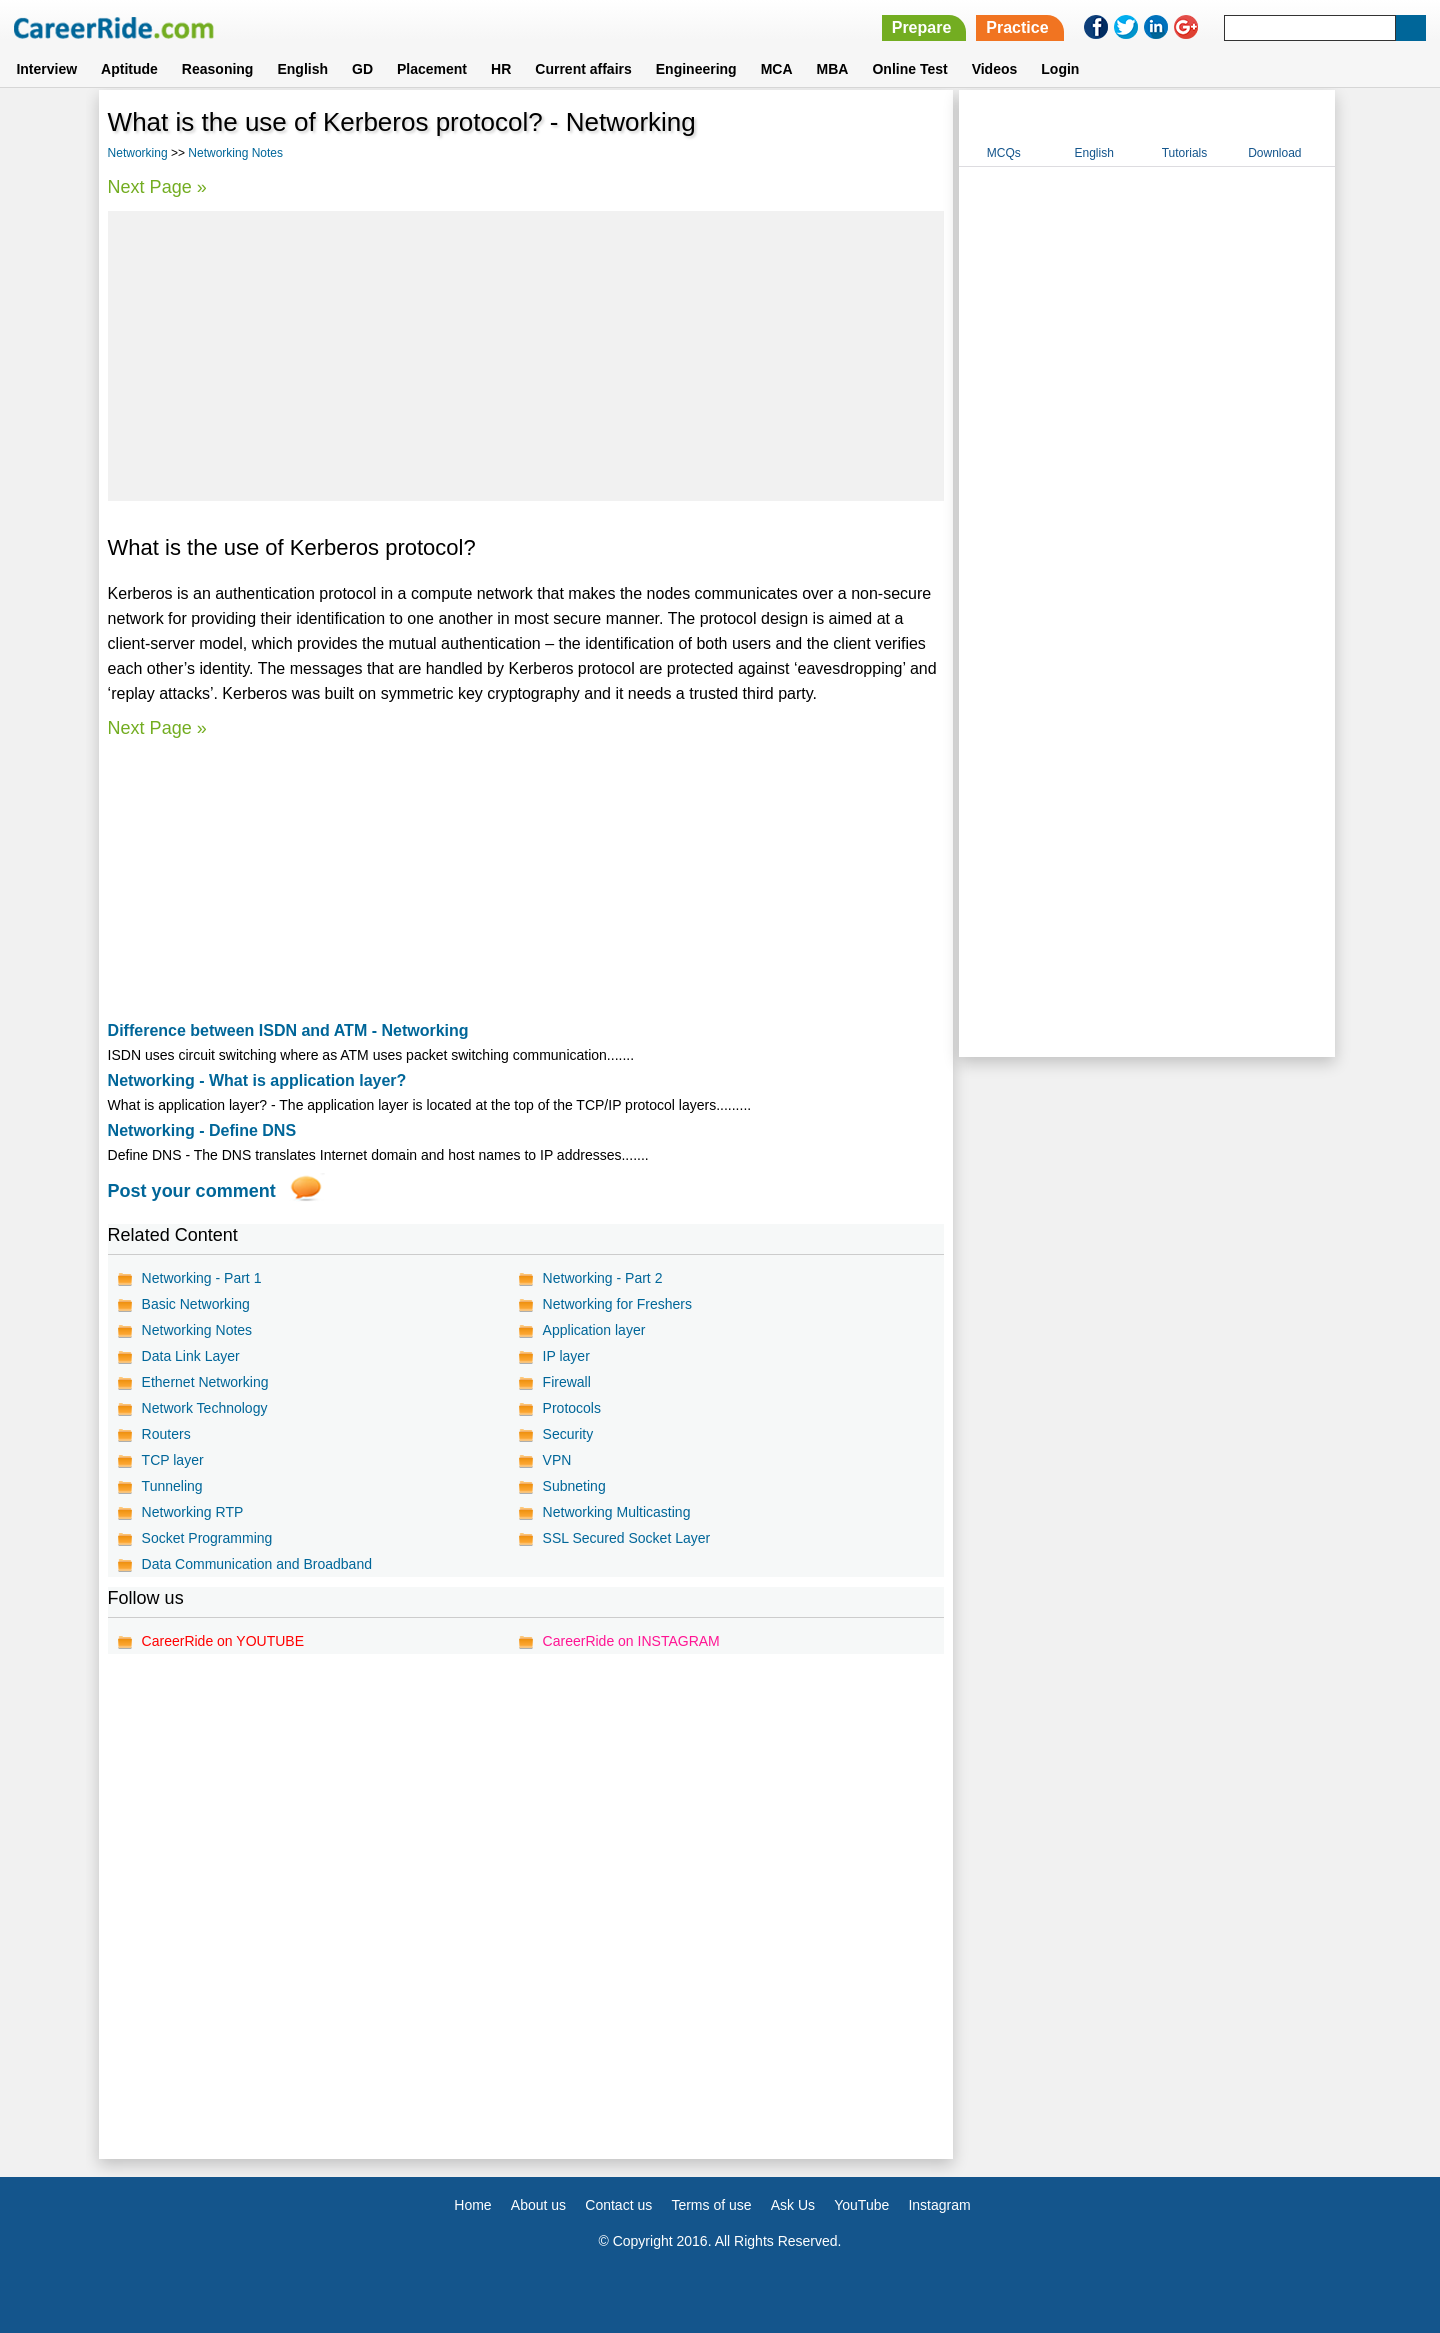  I want to click on IP layer, so click(566, 1356).